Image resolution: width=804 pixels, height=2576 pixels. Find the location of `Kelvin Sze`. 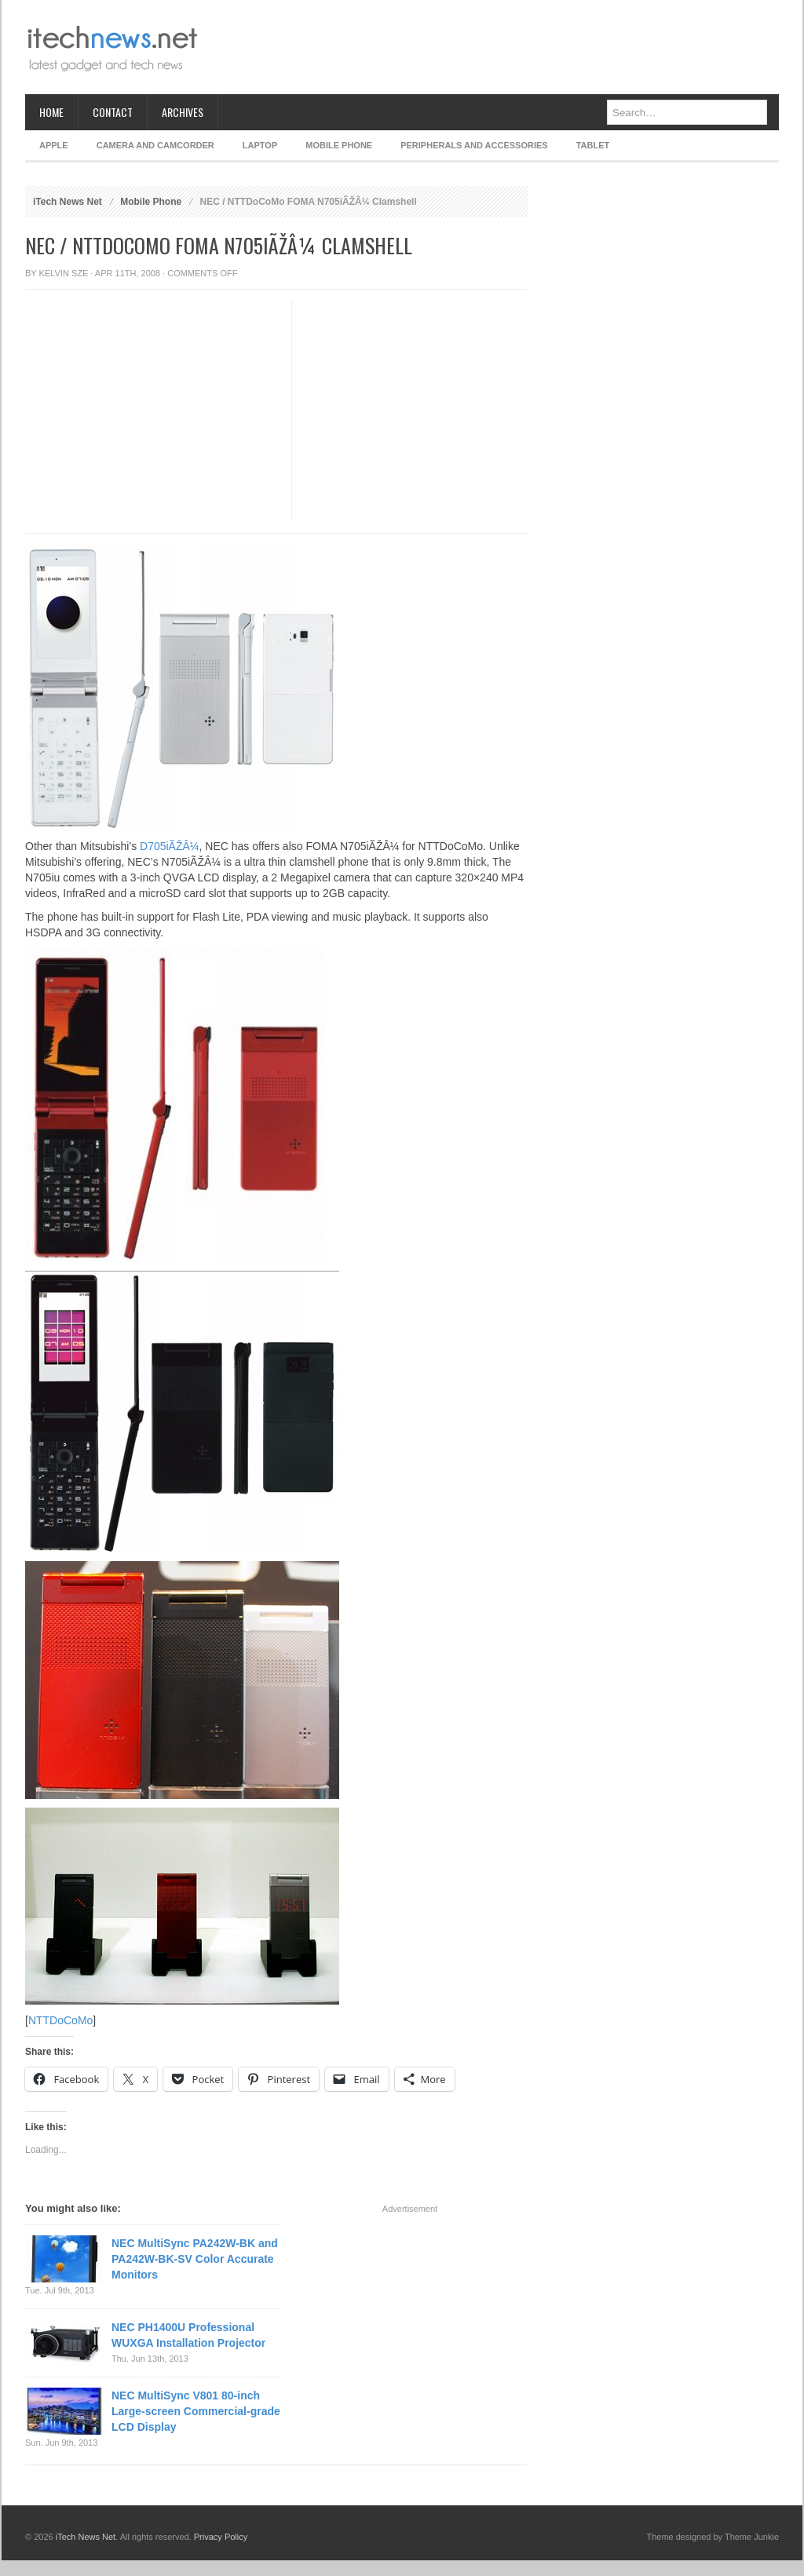

Kelvin Sze is located at coordinates (64, 273).